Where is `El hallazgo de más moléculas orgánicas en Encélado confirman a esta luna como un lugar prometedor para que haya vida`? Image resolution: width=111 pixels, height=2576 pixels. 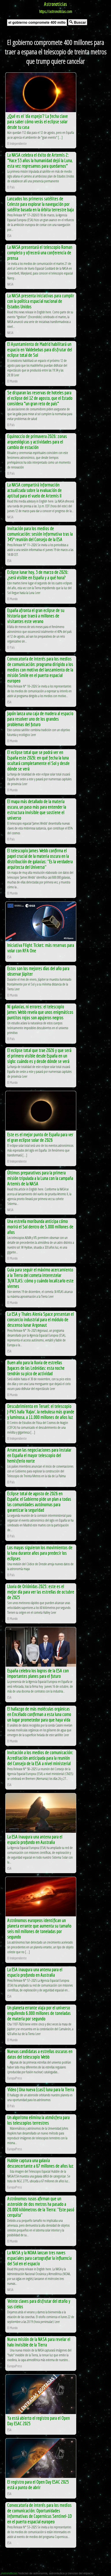 El hallazgo de más moléculas orgánicas en Encélado confirman a esta luna como un lugar prometedor para que haya vida is located at coordinates (39, 1714).